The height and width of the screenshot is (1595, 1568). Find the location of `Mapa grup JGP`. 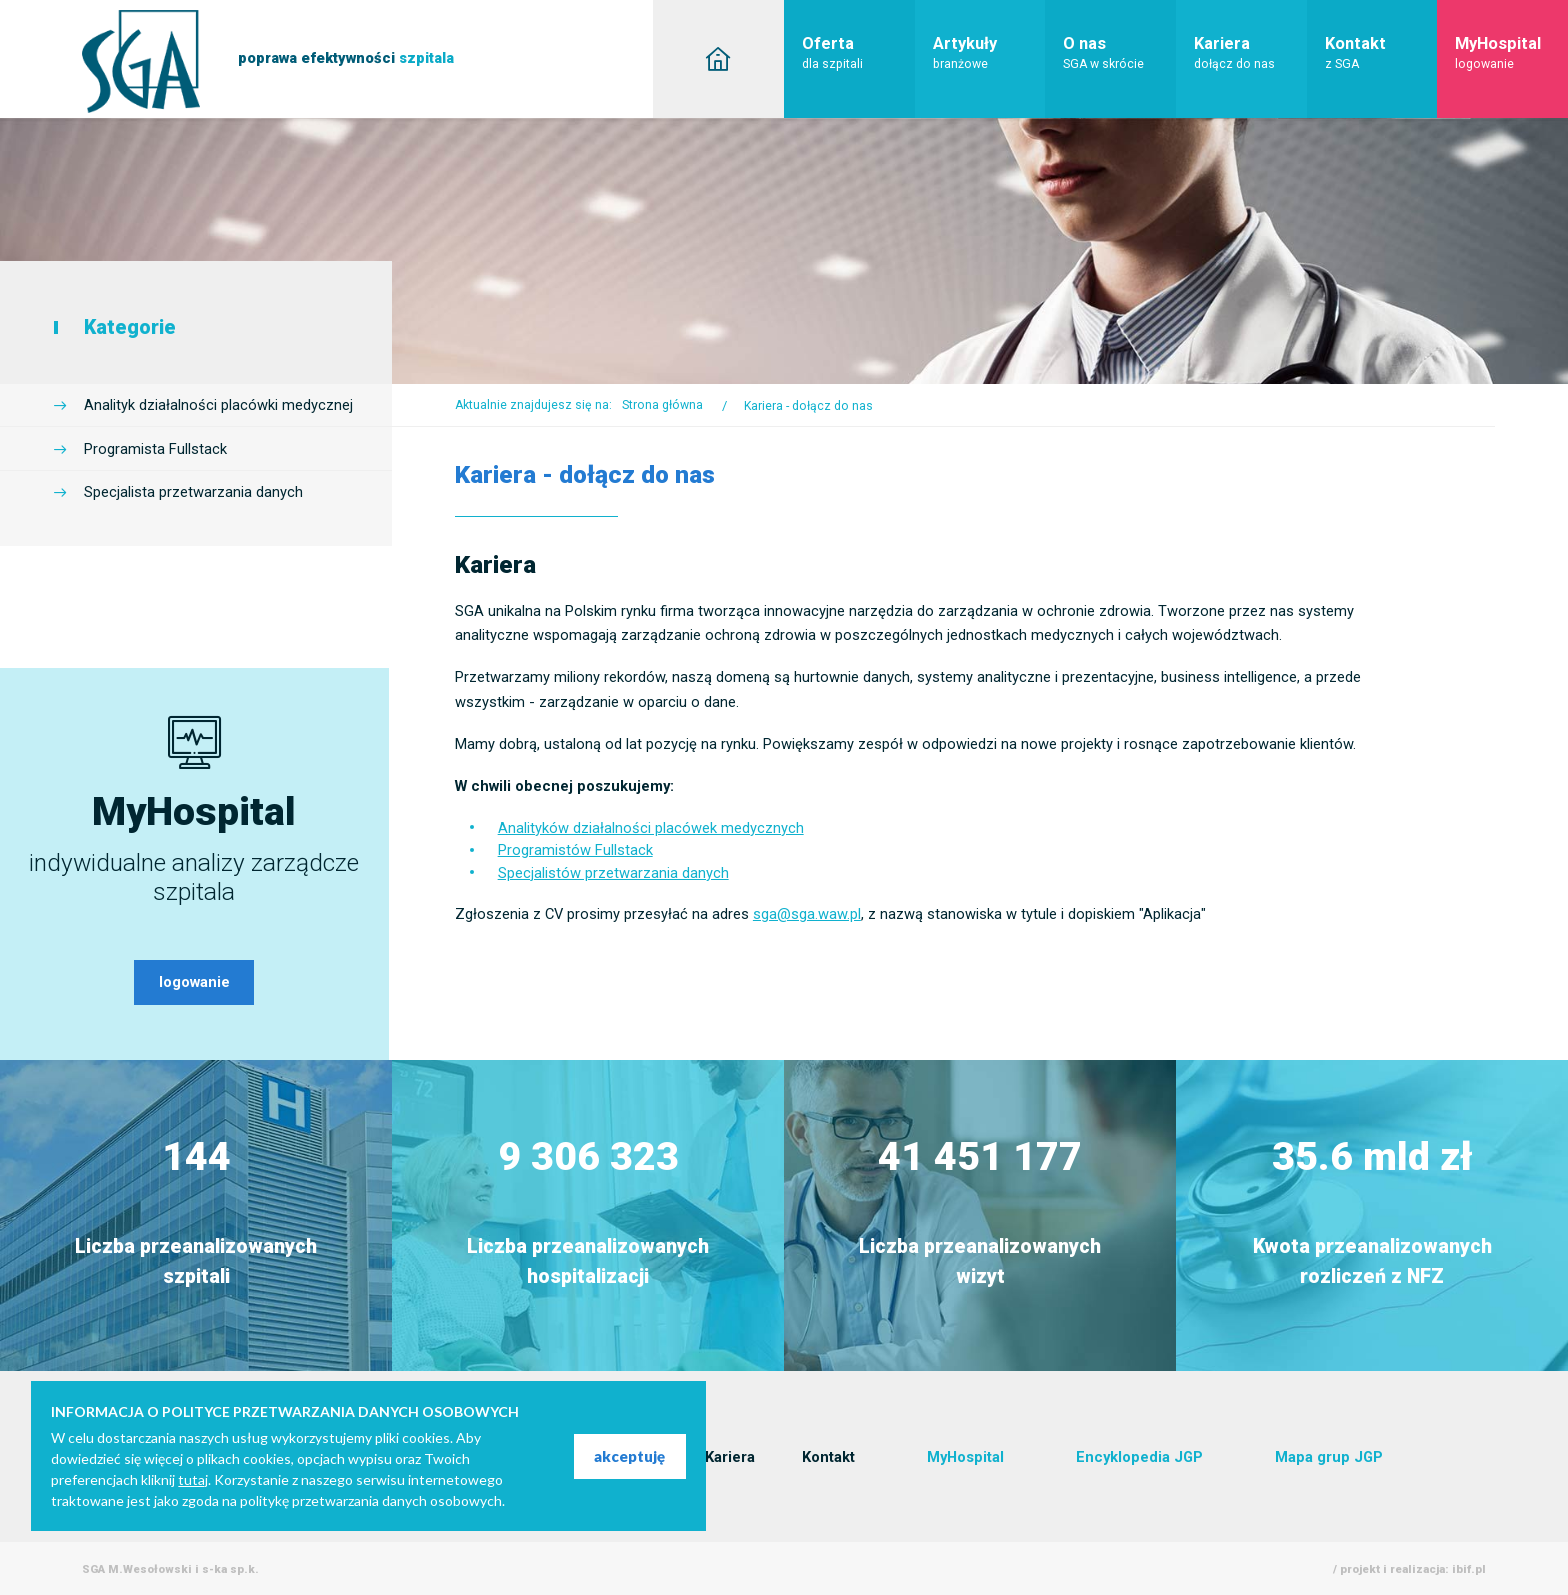

Mapa grup JGP is located at coordinates (1329, 1457).